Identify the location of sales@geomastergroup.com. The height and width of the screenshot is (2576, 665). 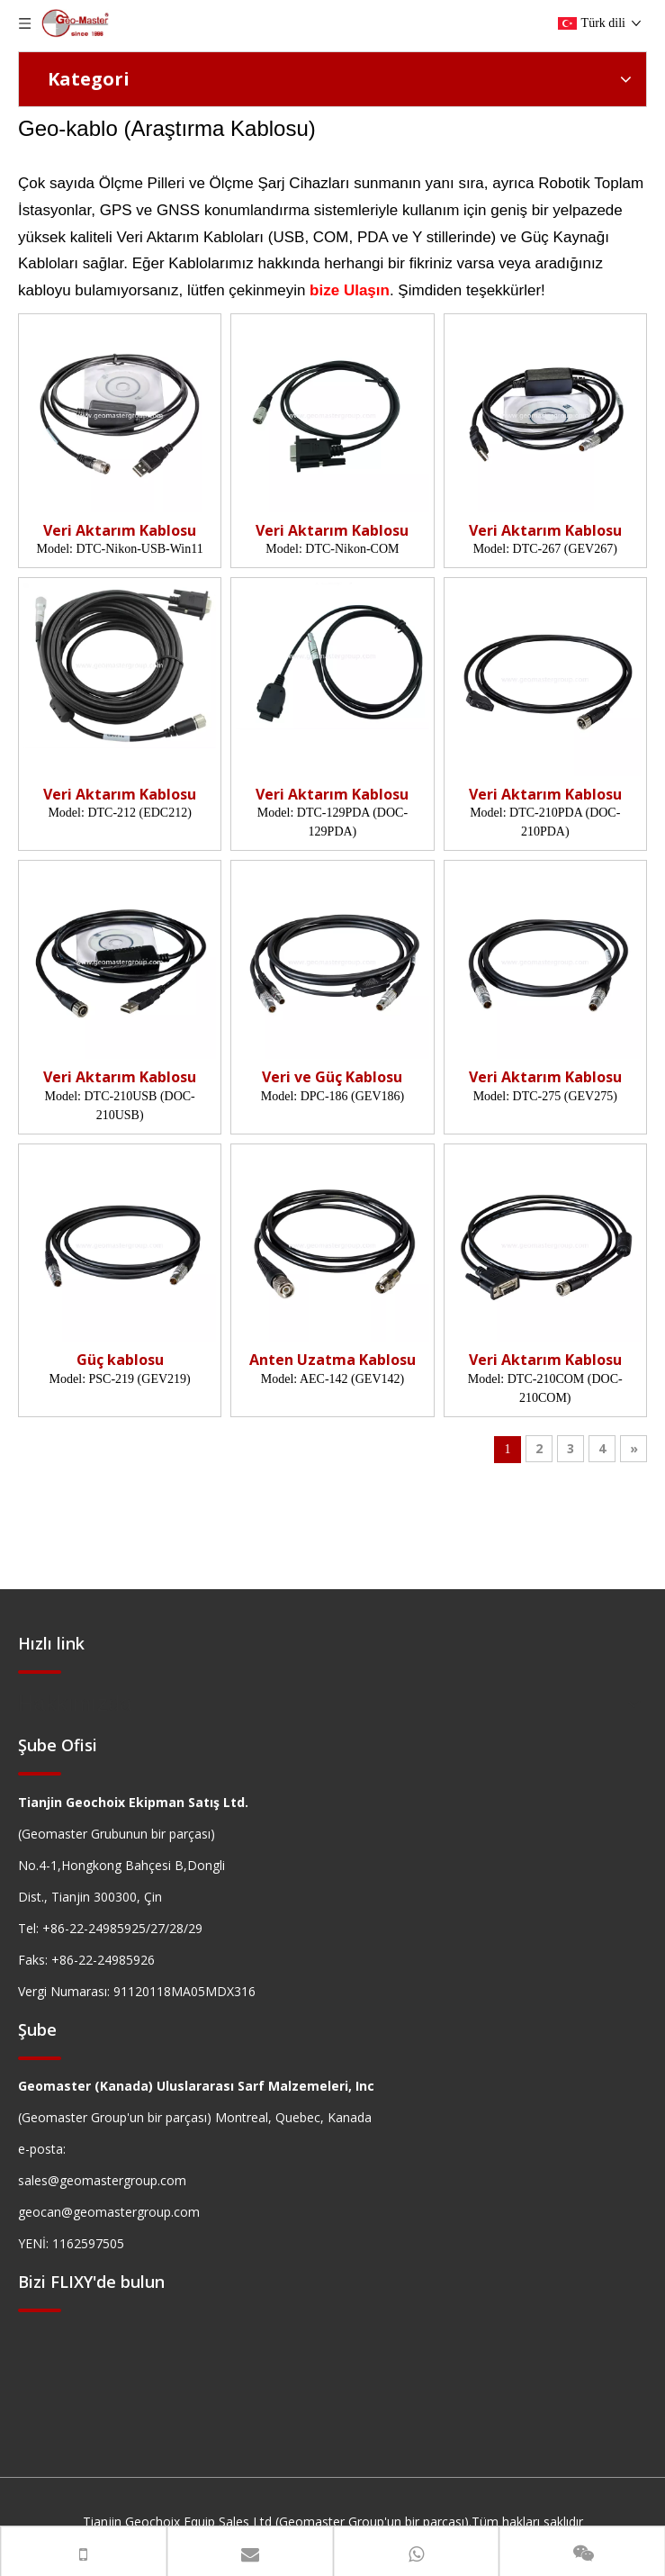
(102, 2180).